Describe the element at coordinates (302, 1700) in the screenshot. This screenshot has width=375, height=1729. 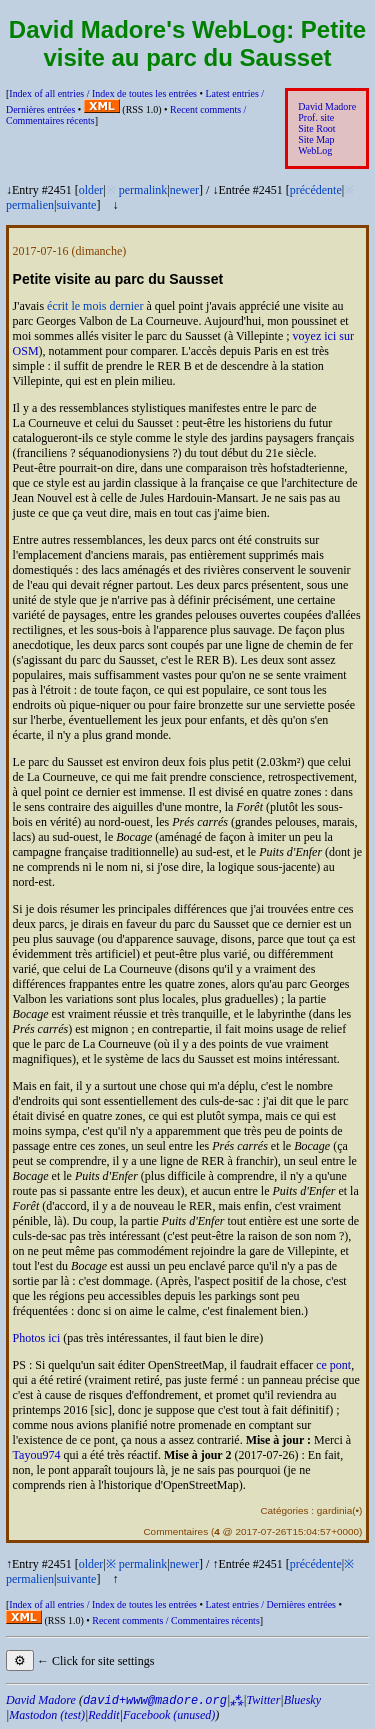
I see `Bluesky` at that location.